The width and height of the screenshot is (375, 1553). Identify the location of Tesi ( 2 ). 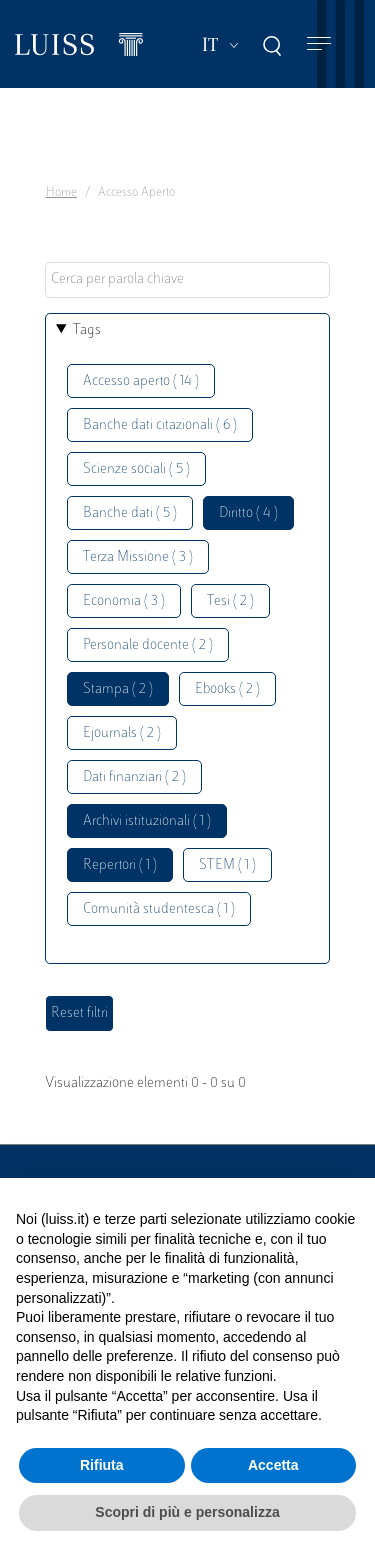
(230, 601).